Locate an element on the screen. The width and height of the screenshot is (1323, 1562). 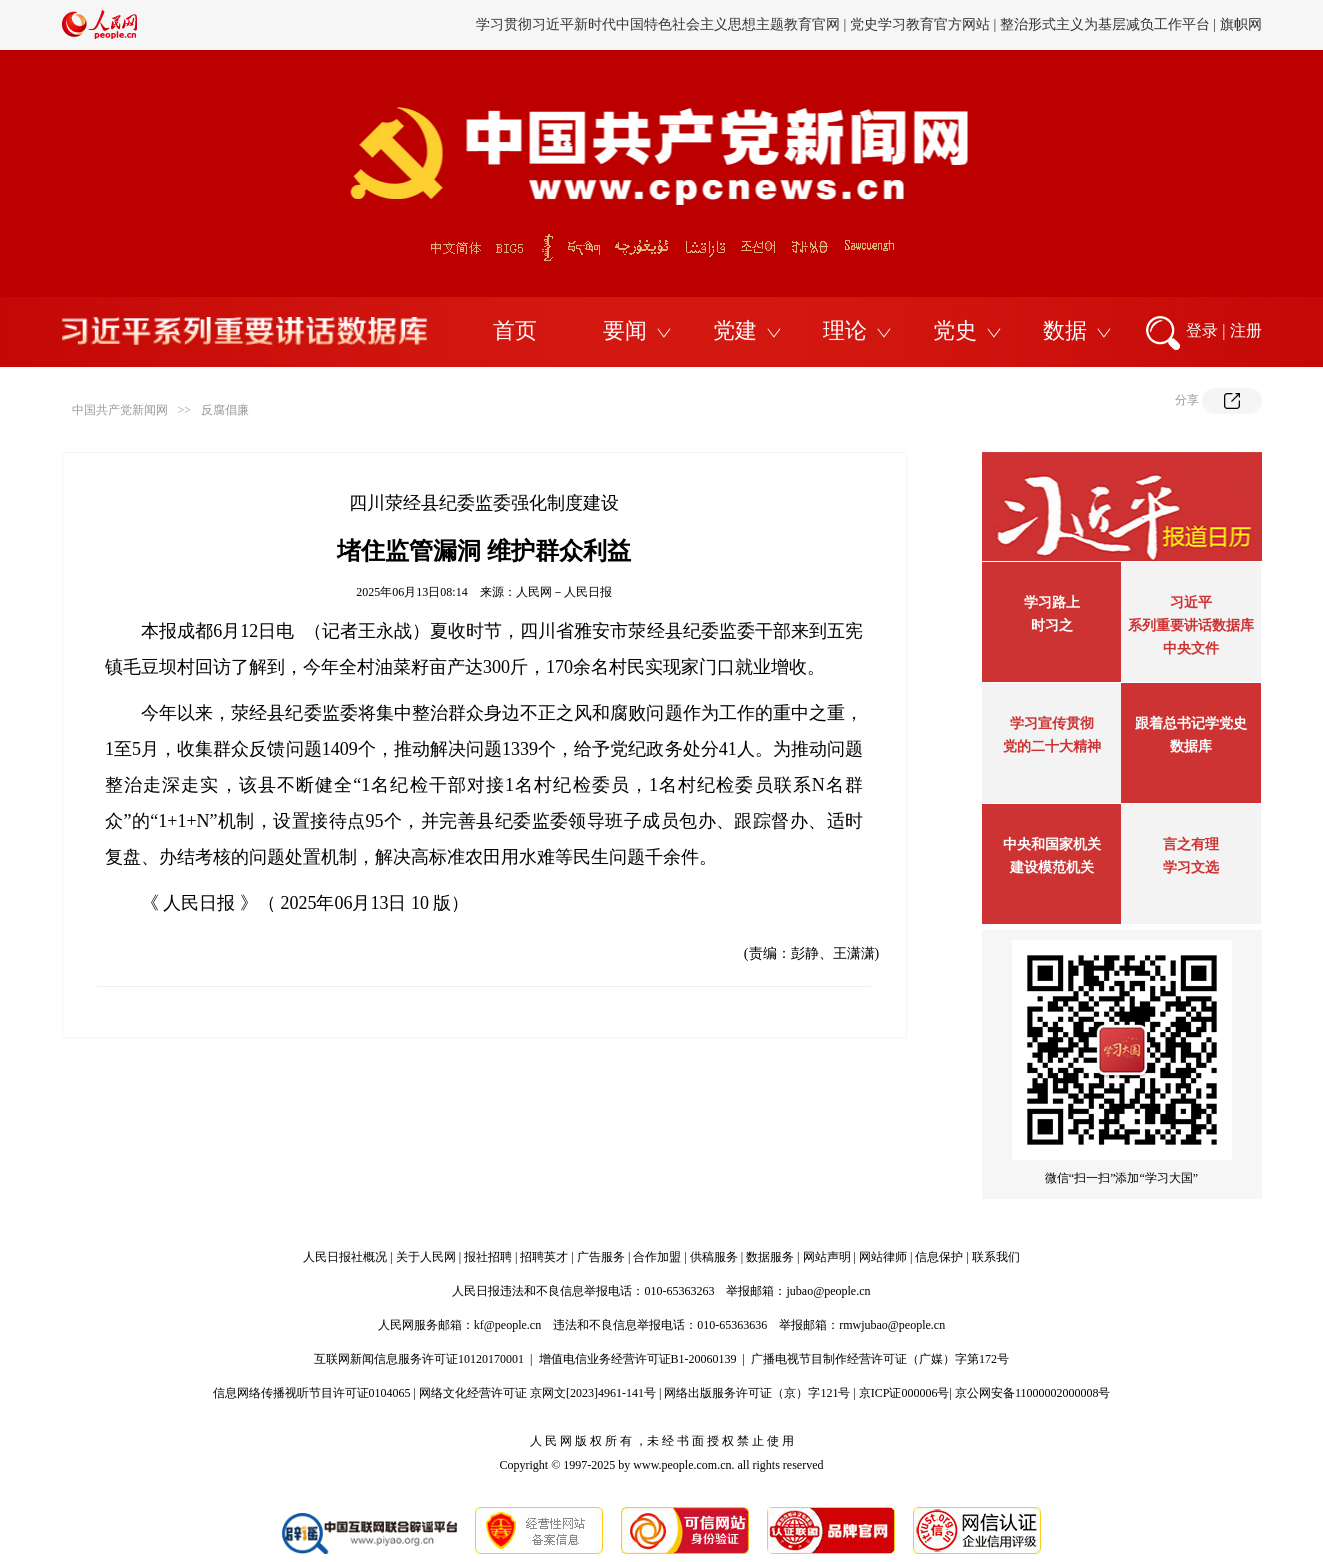
学习文选 is located at coordinates (1191, 867).